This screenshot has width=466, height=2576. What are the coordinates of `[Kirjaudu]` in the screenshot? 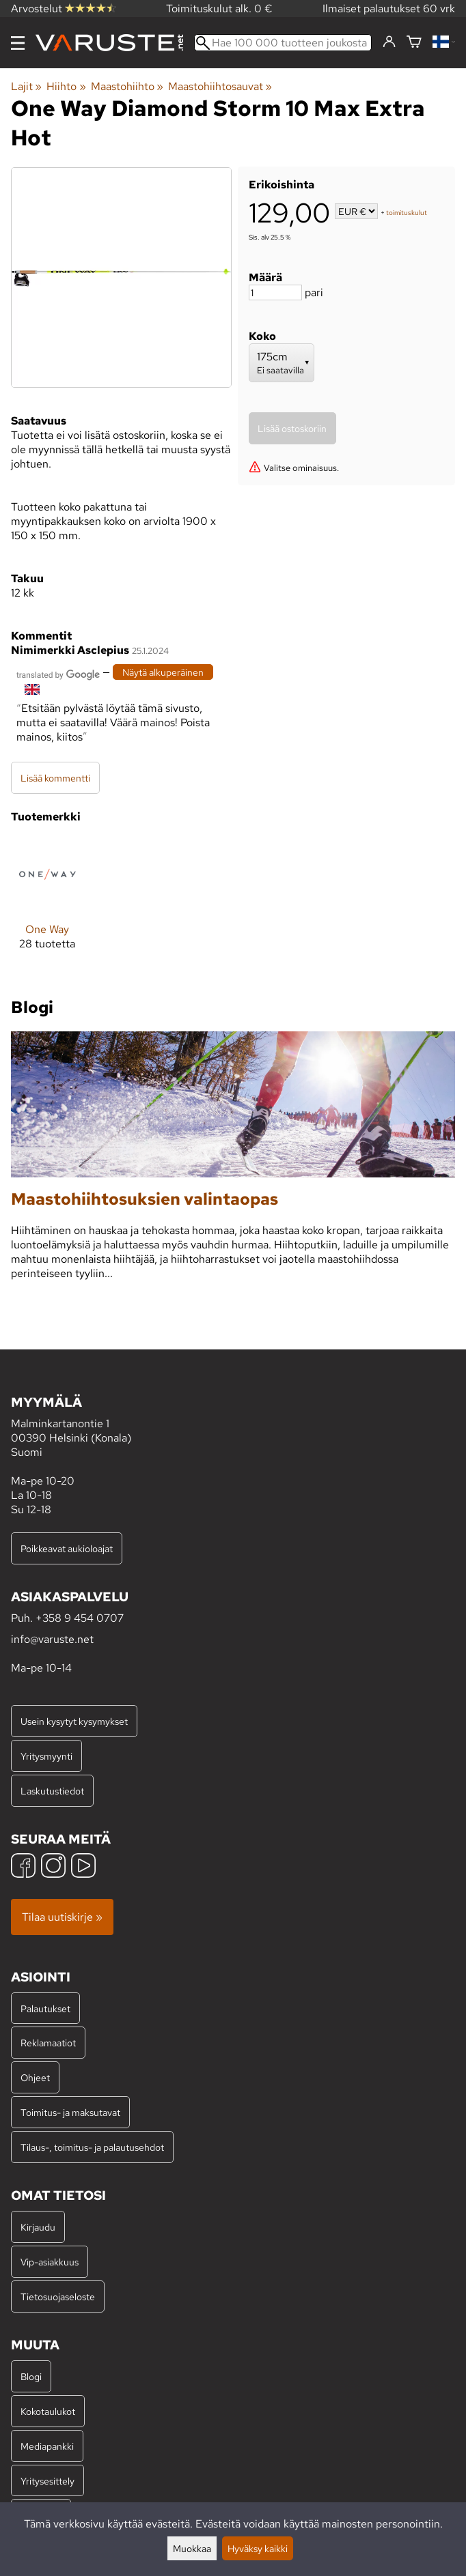 It's located at (389, 42).